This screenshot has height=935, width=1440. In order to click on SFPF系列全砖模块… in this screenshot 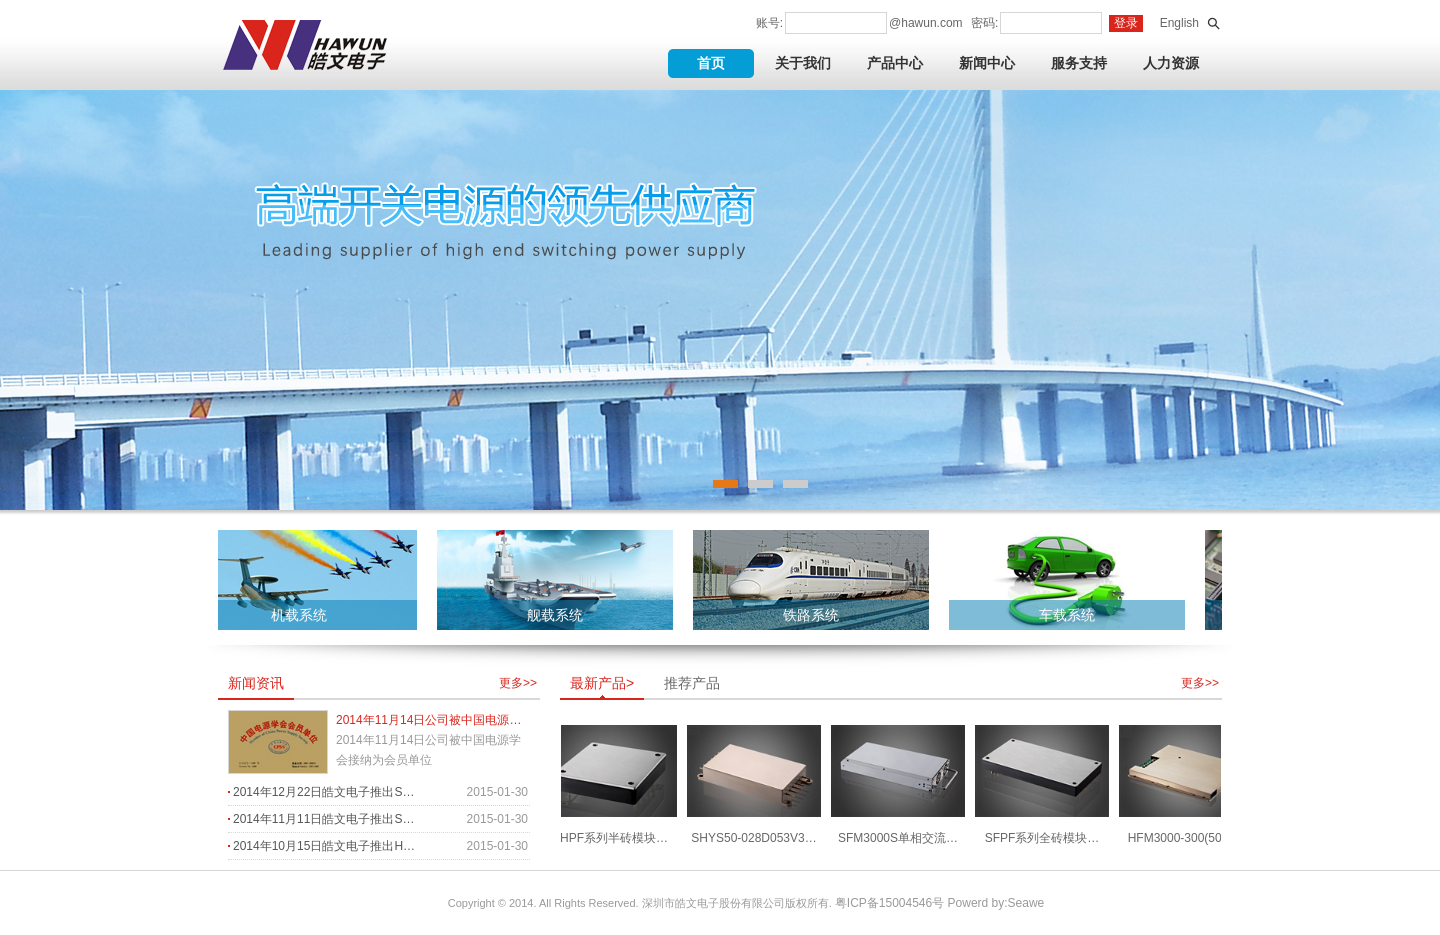, I will do `click(1045, 838)`.